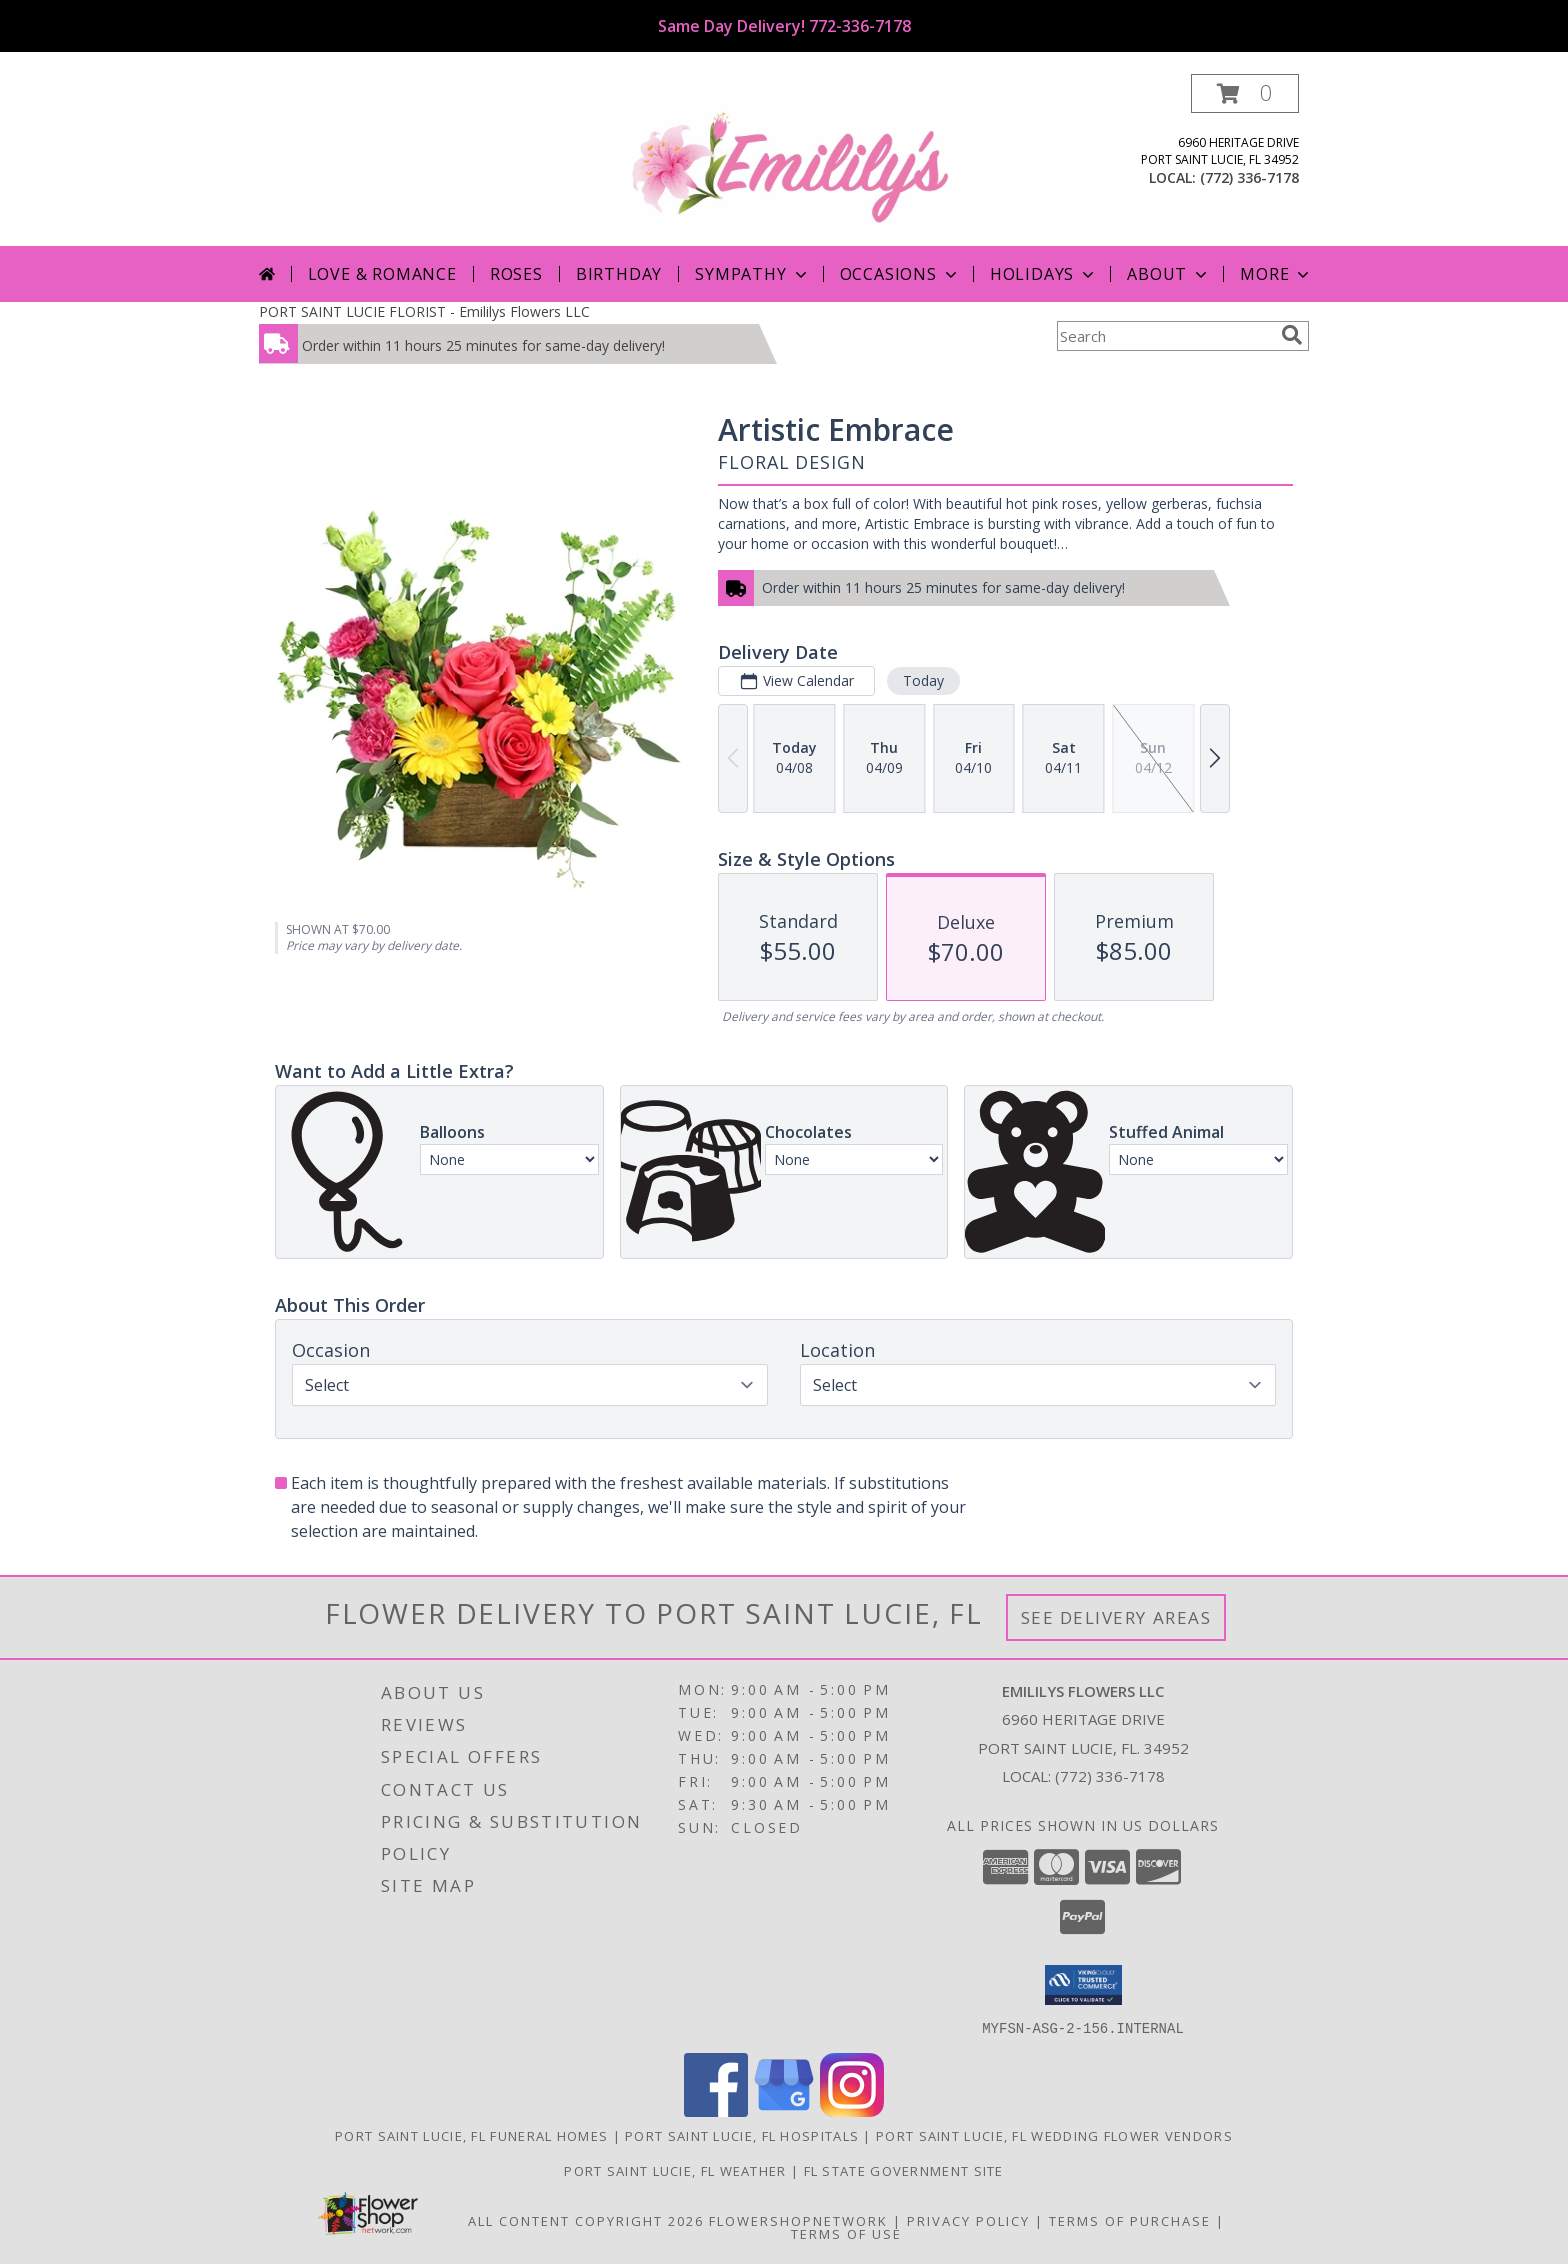 The height and width of the screenshot is (2264, 1568). Describe the element at coordinates (798, 2220) in the screenshot. I see `FlowerShopNetwork [Flower shop network opens in new window]` at that location.